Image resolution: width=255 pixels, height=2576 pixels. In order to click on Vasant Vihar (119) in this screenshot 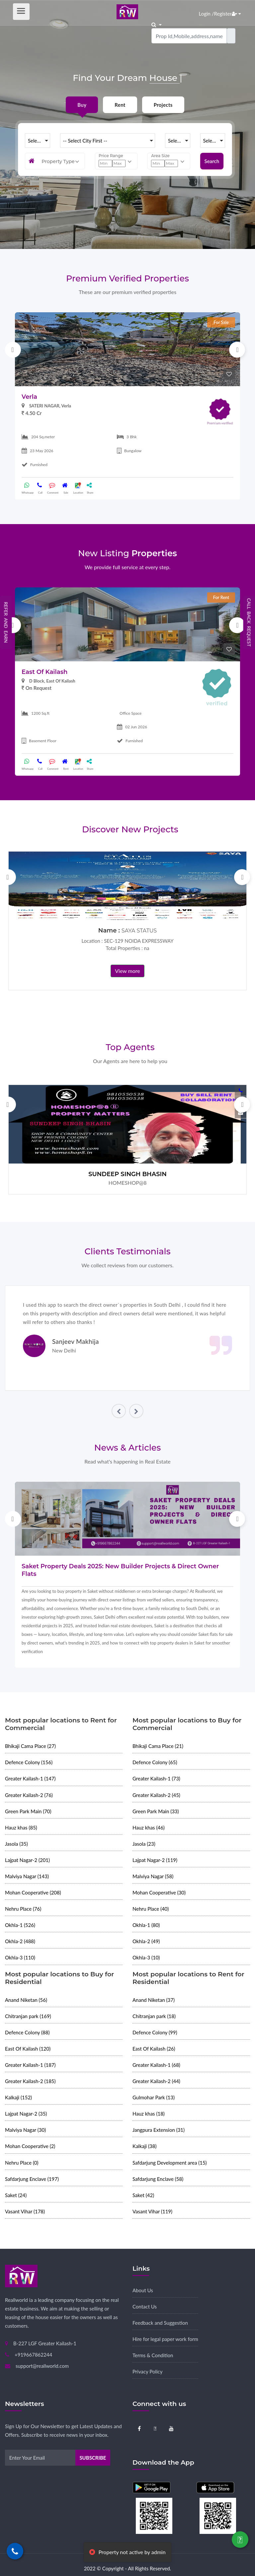, I will do `click(152, 2211)`.